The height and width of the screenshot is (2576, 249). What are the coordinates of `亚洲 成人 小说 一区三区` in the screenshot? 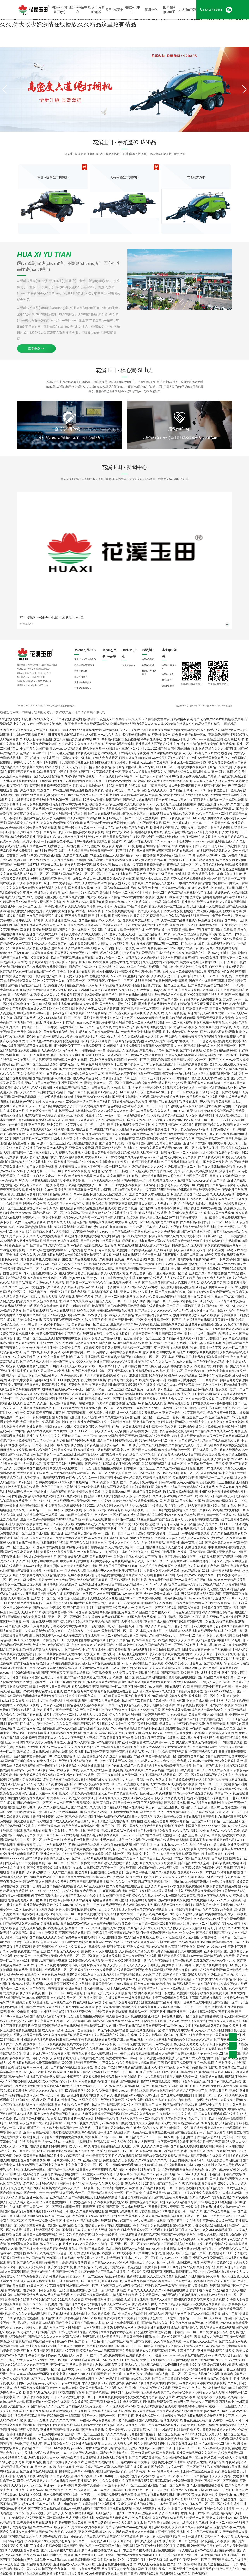 It's located at (137, 2258).